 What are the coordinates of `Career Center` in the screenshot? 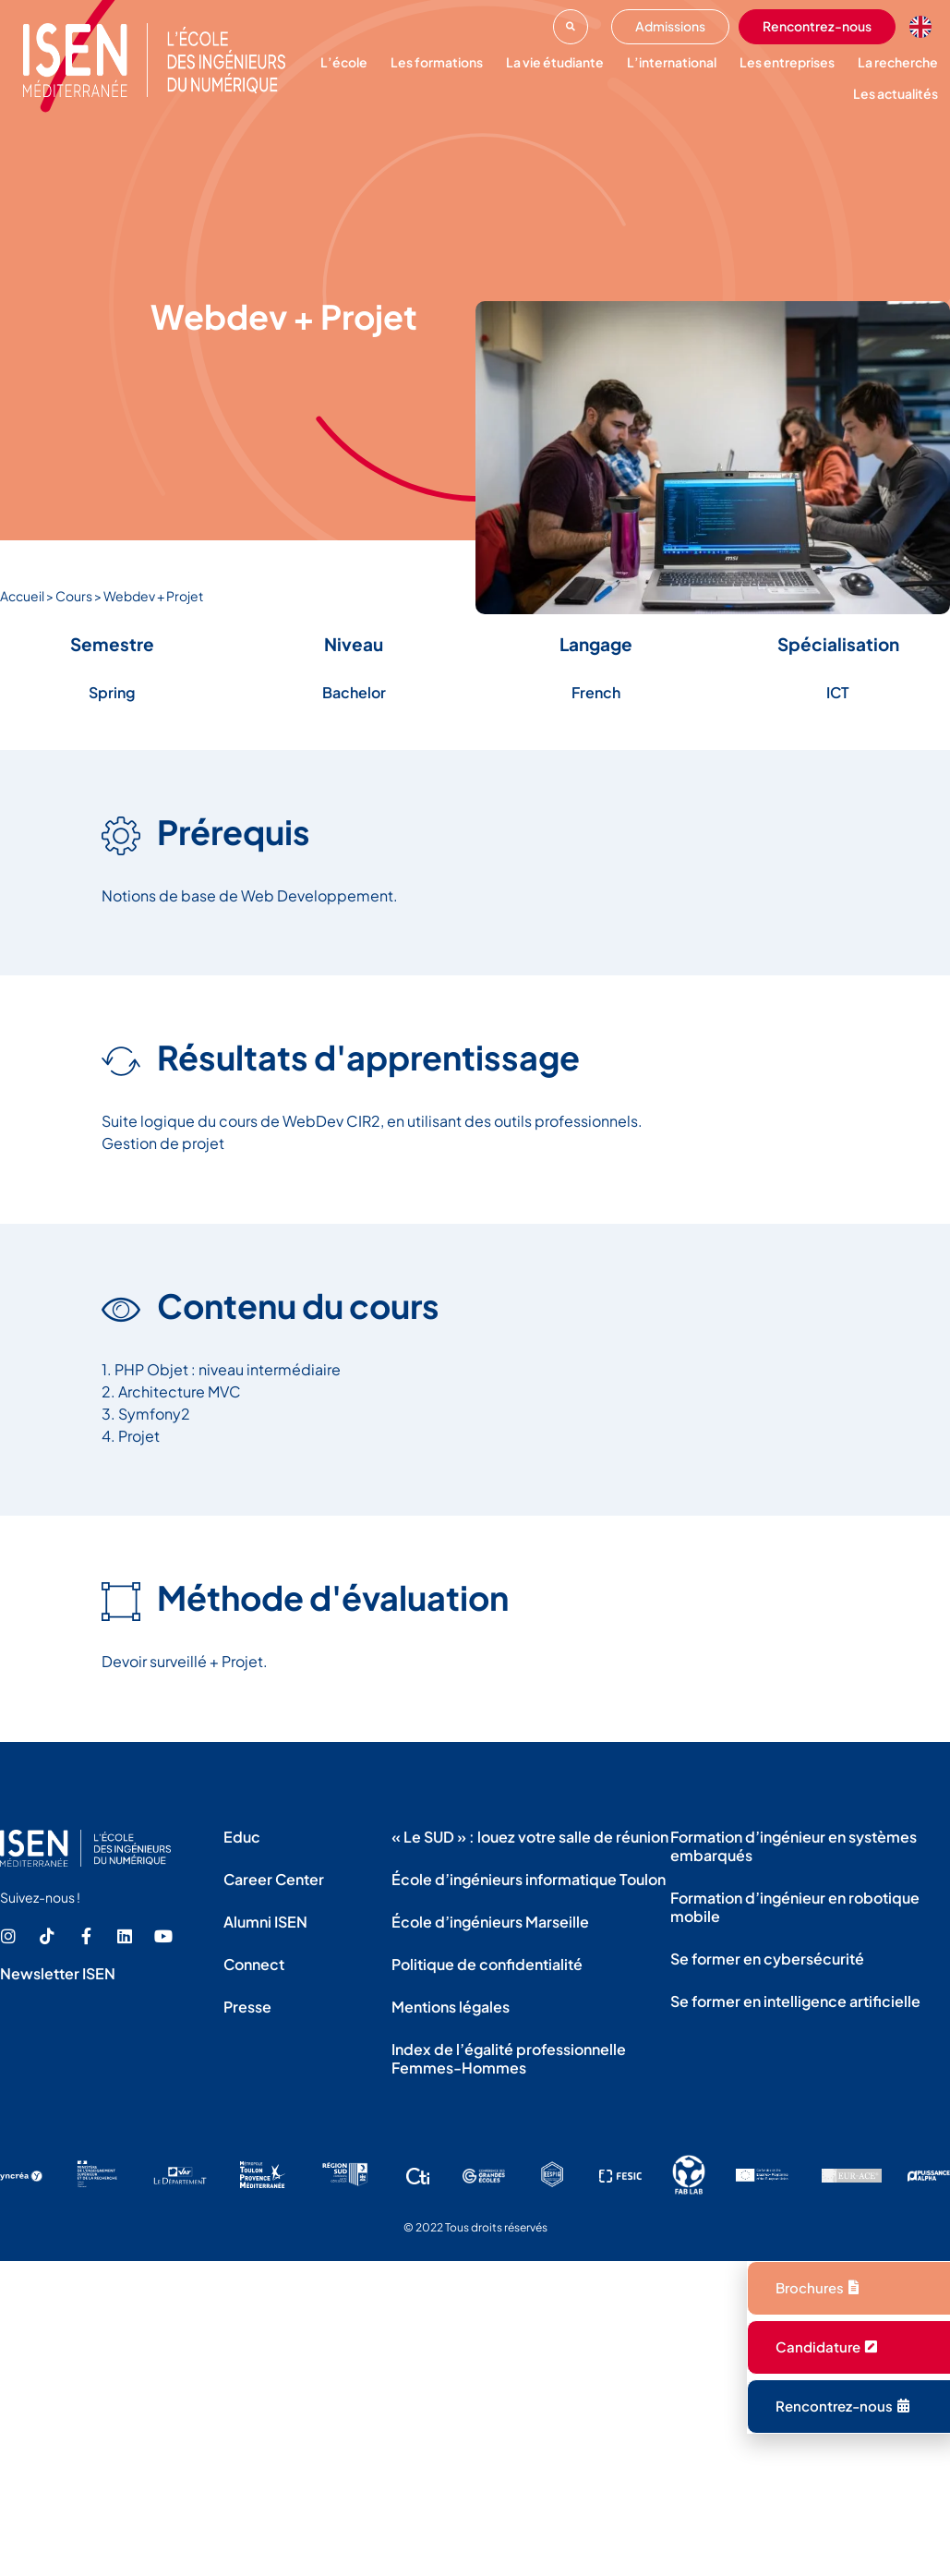 It's located at (273, 1879).